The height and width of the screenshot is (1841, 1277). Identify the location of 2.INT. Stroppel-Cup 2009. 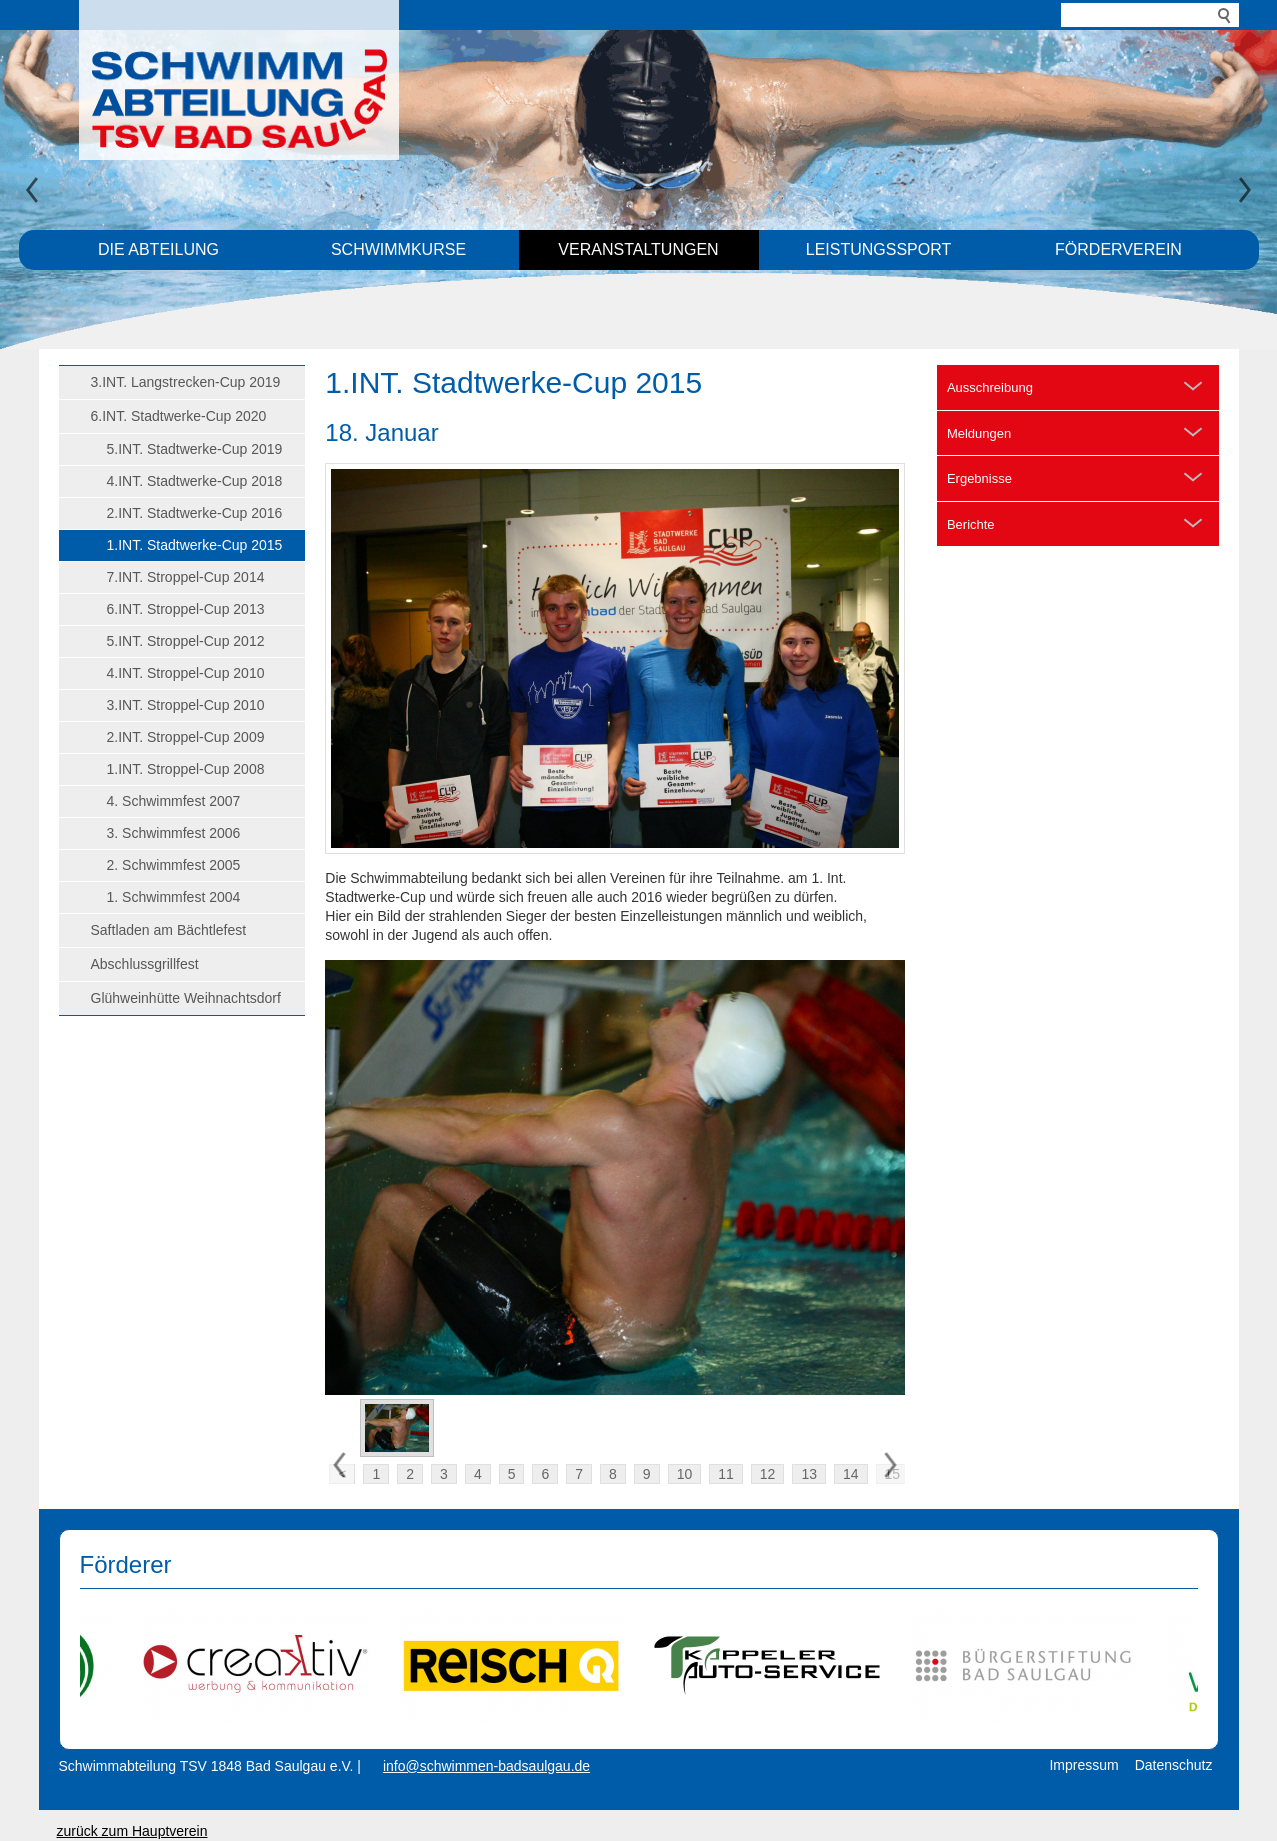
(186, 737).